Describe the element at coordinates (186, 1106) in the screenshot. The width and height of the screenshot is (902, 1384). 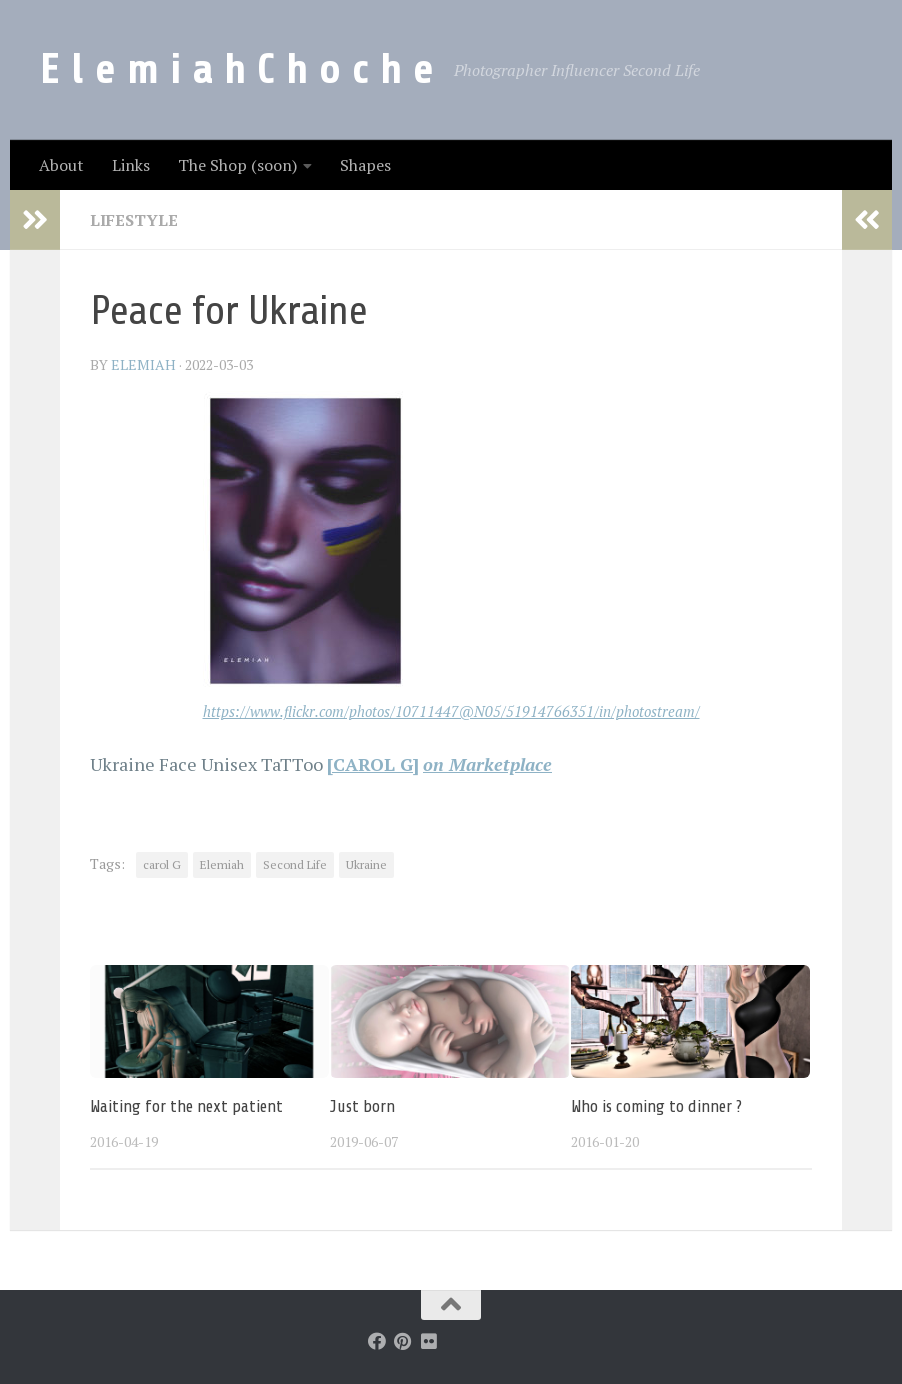
I see `Waiting for the next patient` at that location.